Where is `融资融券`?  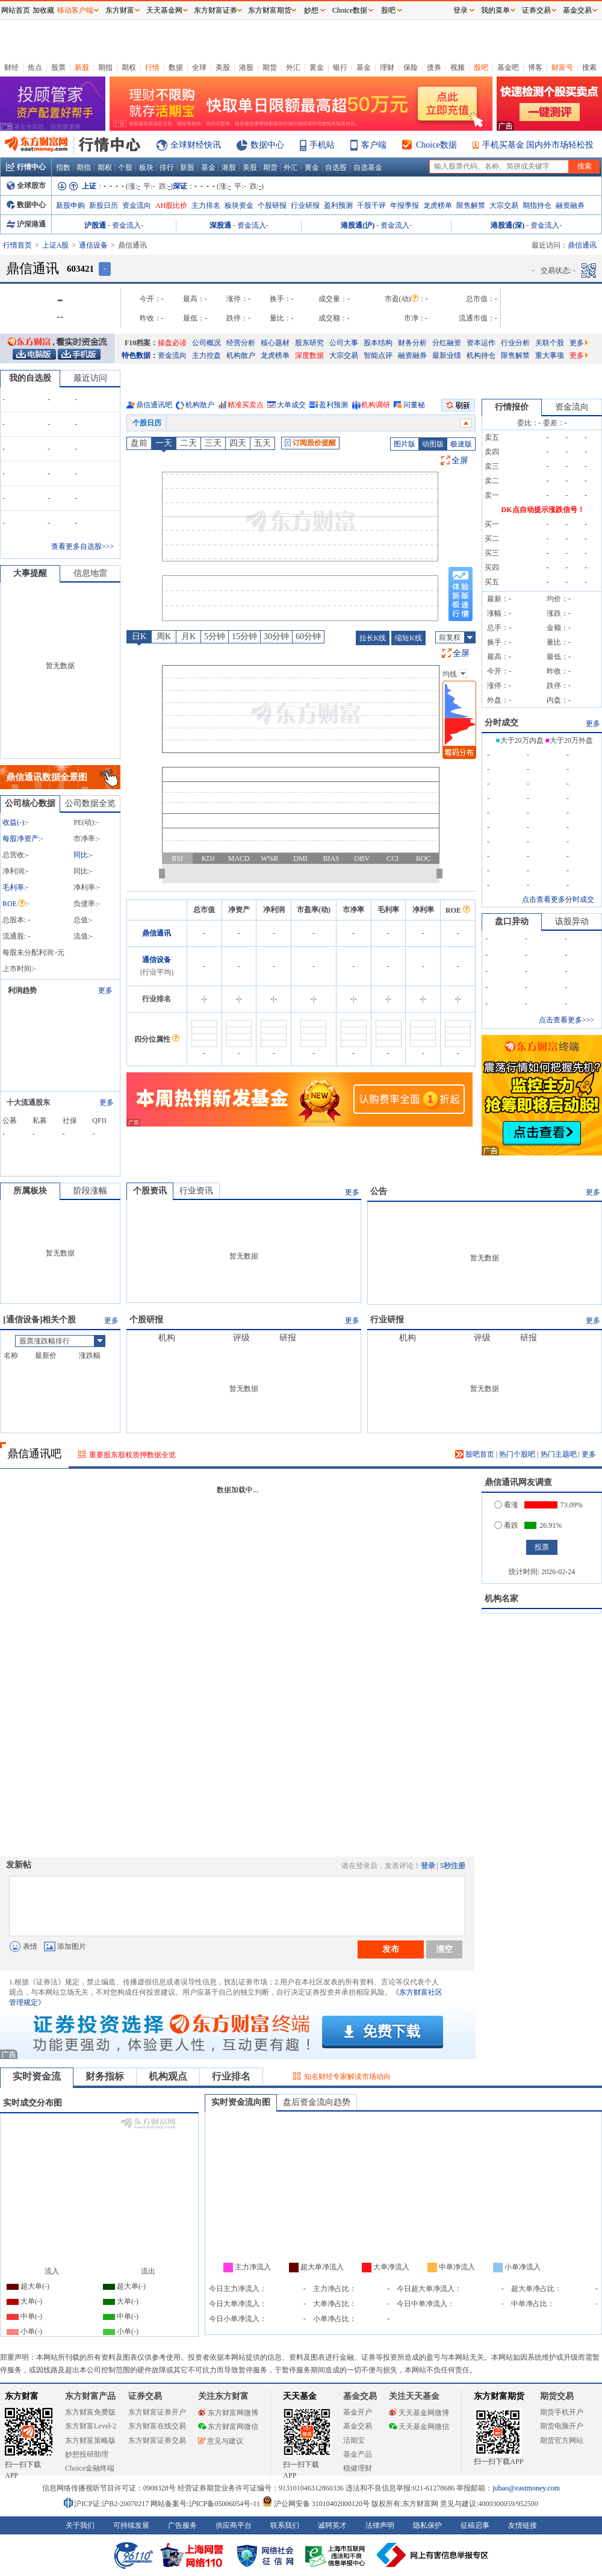 融资融券 is located at coordinates (570, 205).